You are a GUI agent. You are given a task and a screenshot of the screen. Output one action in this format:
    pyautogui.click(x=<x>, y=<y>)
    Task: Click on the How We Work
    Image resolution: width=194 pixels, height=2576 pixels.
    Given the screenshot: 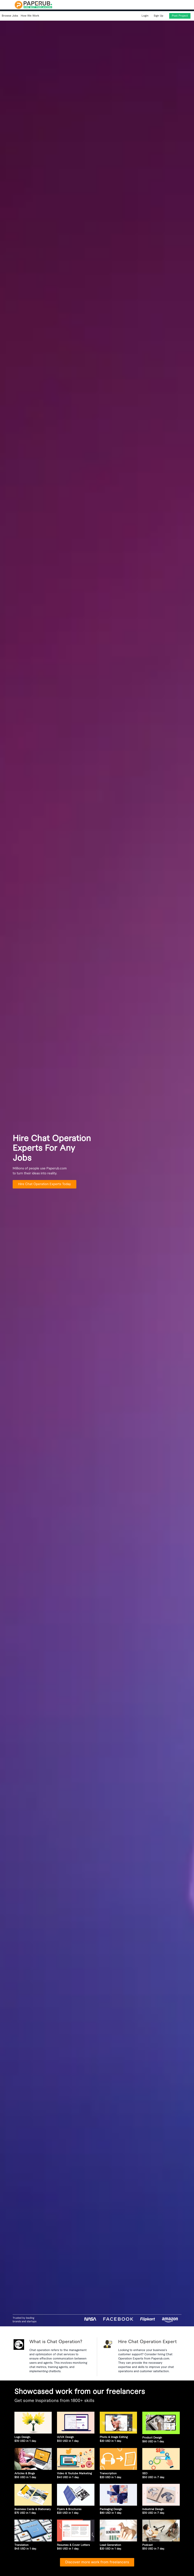 What is the action you would take?
    pyautogui.click(x=30, y=15)
    